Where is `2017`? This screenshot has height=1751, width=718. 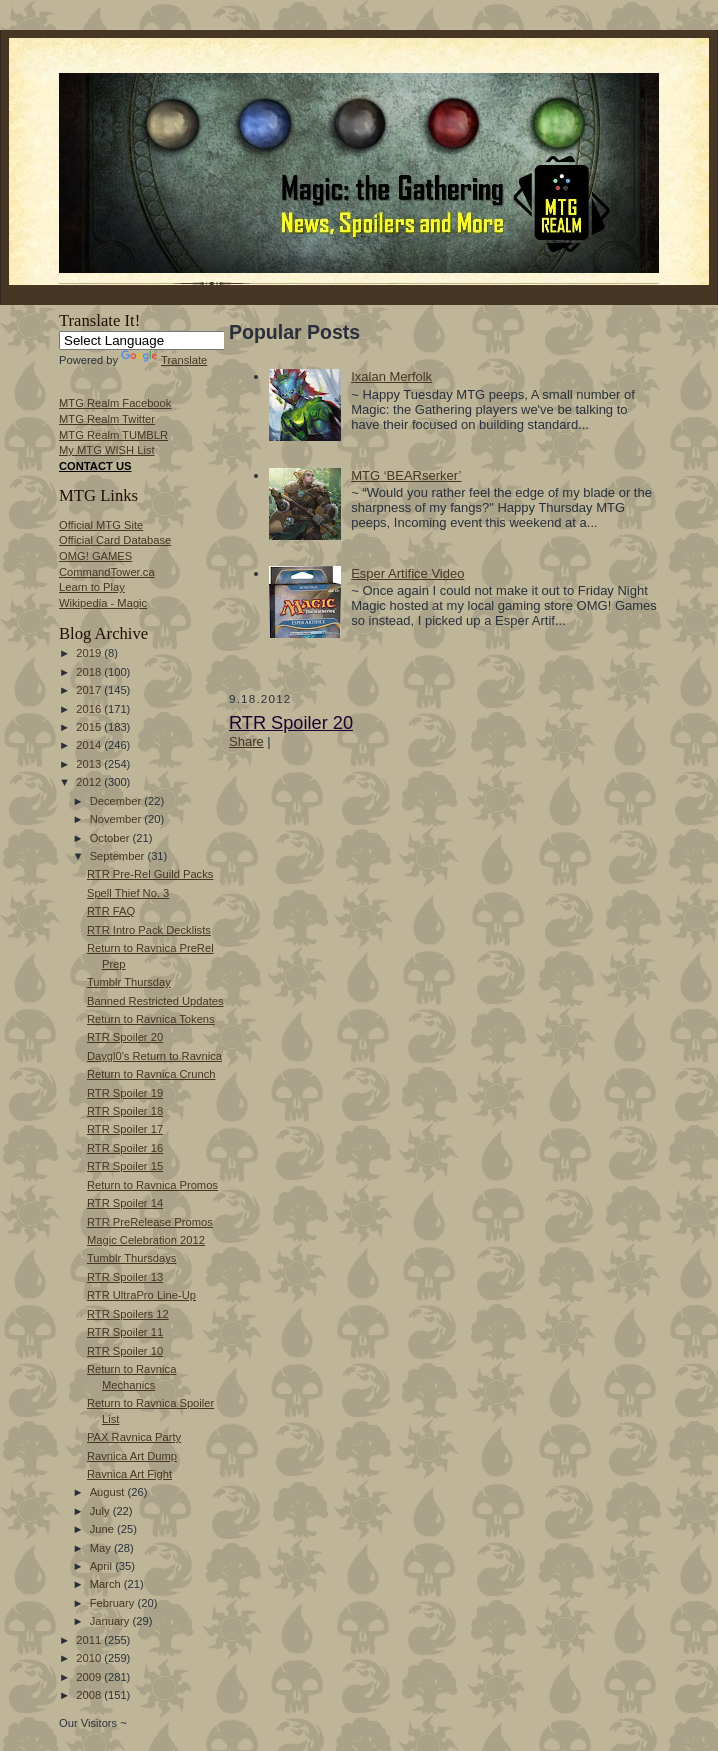 2017 is located at coordinates (90, 690).